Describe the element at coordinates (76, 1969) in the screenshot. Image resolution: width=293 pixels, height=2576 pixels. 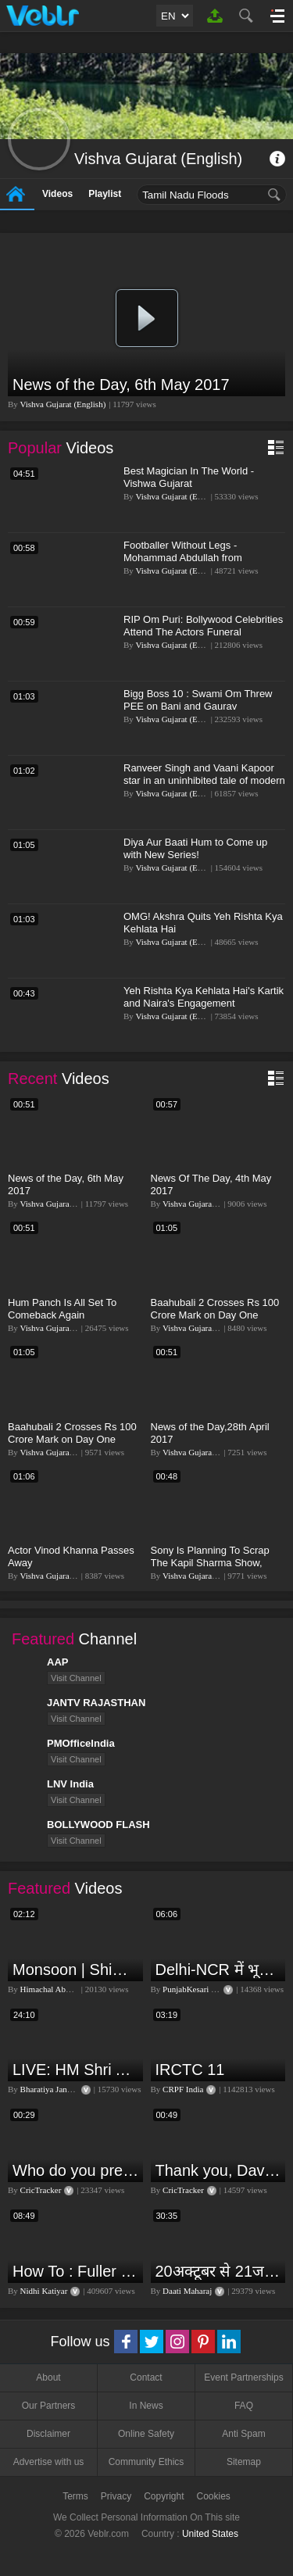
I see `Monsoon | Shimla | Damage` at that location.